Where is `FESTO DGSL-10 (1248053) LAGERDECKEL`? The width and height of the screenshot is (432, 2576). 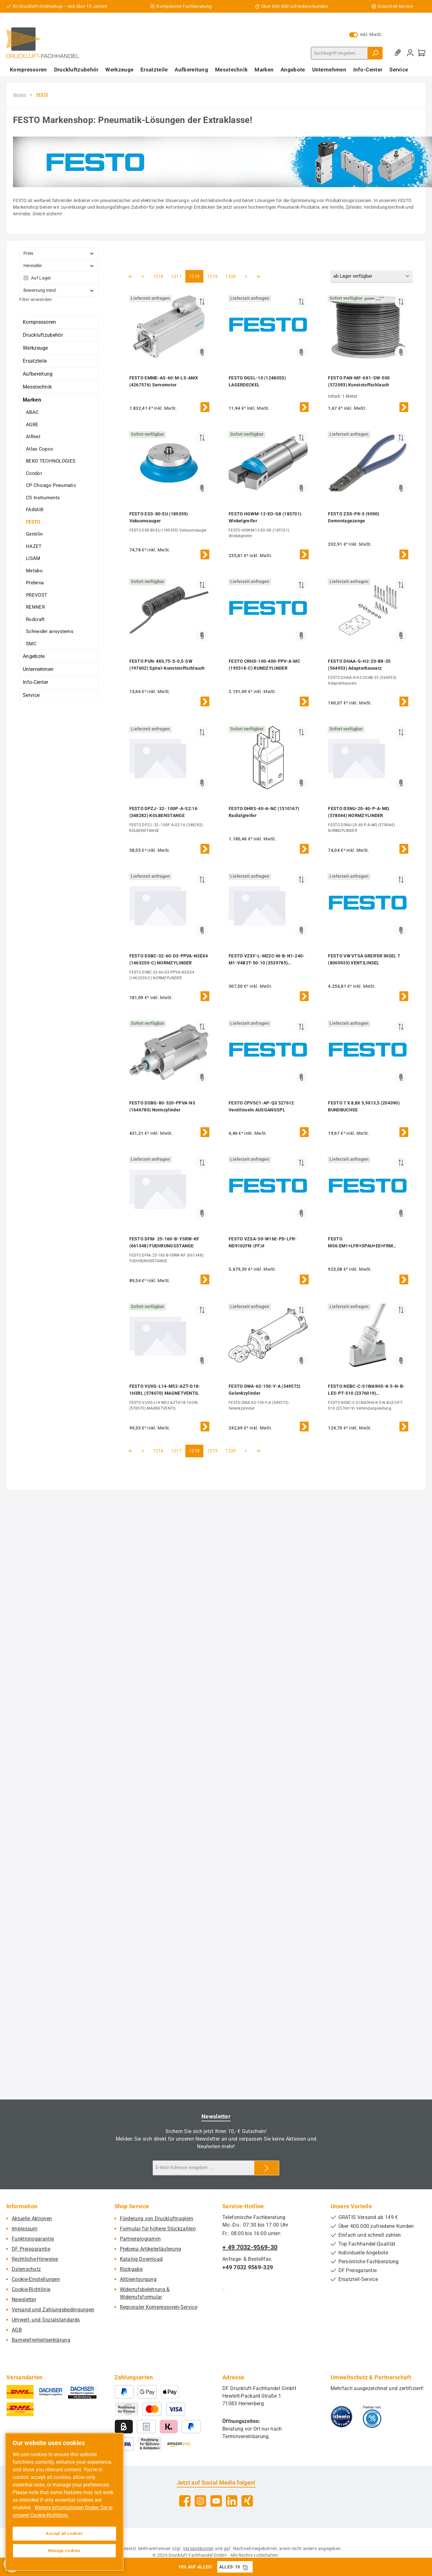
FESTO DGSL-10 (1248053) LAGERDECKEL is located at coordinates (257, 381).